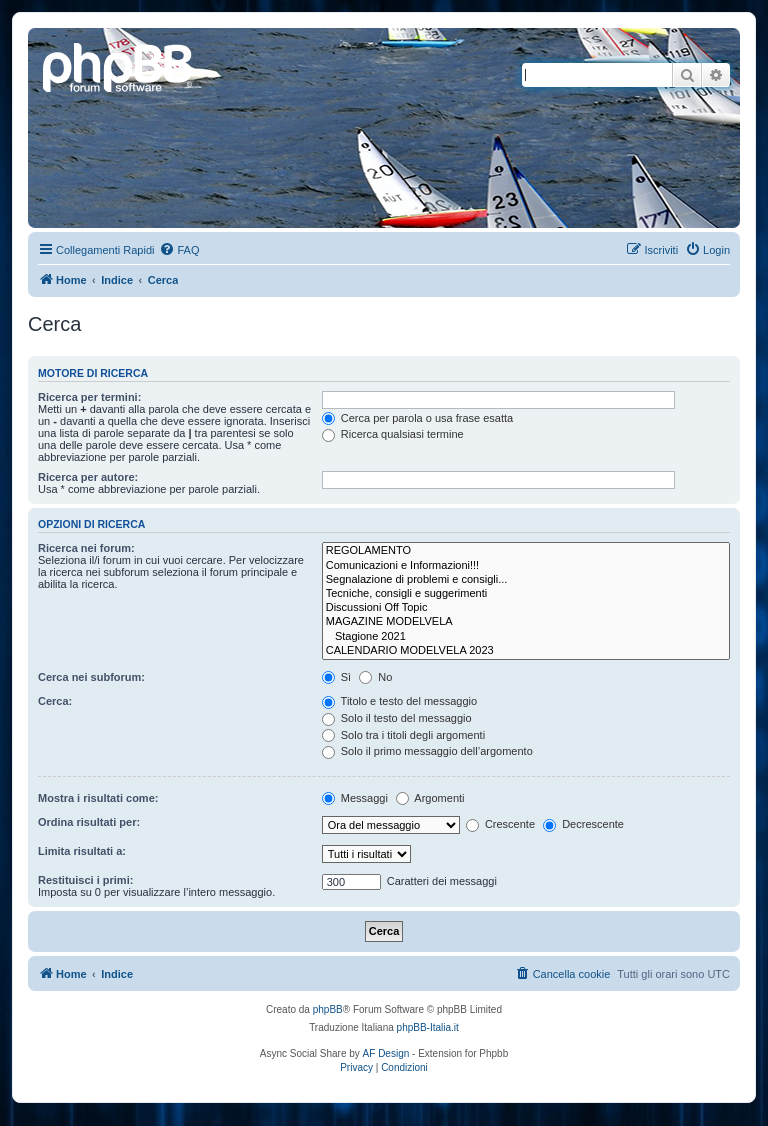 The image size is (768, 1126). What do you see at coordinates (375, 677) in the screenshot?
I see `No` at bounding box center [375, 677].